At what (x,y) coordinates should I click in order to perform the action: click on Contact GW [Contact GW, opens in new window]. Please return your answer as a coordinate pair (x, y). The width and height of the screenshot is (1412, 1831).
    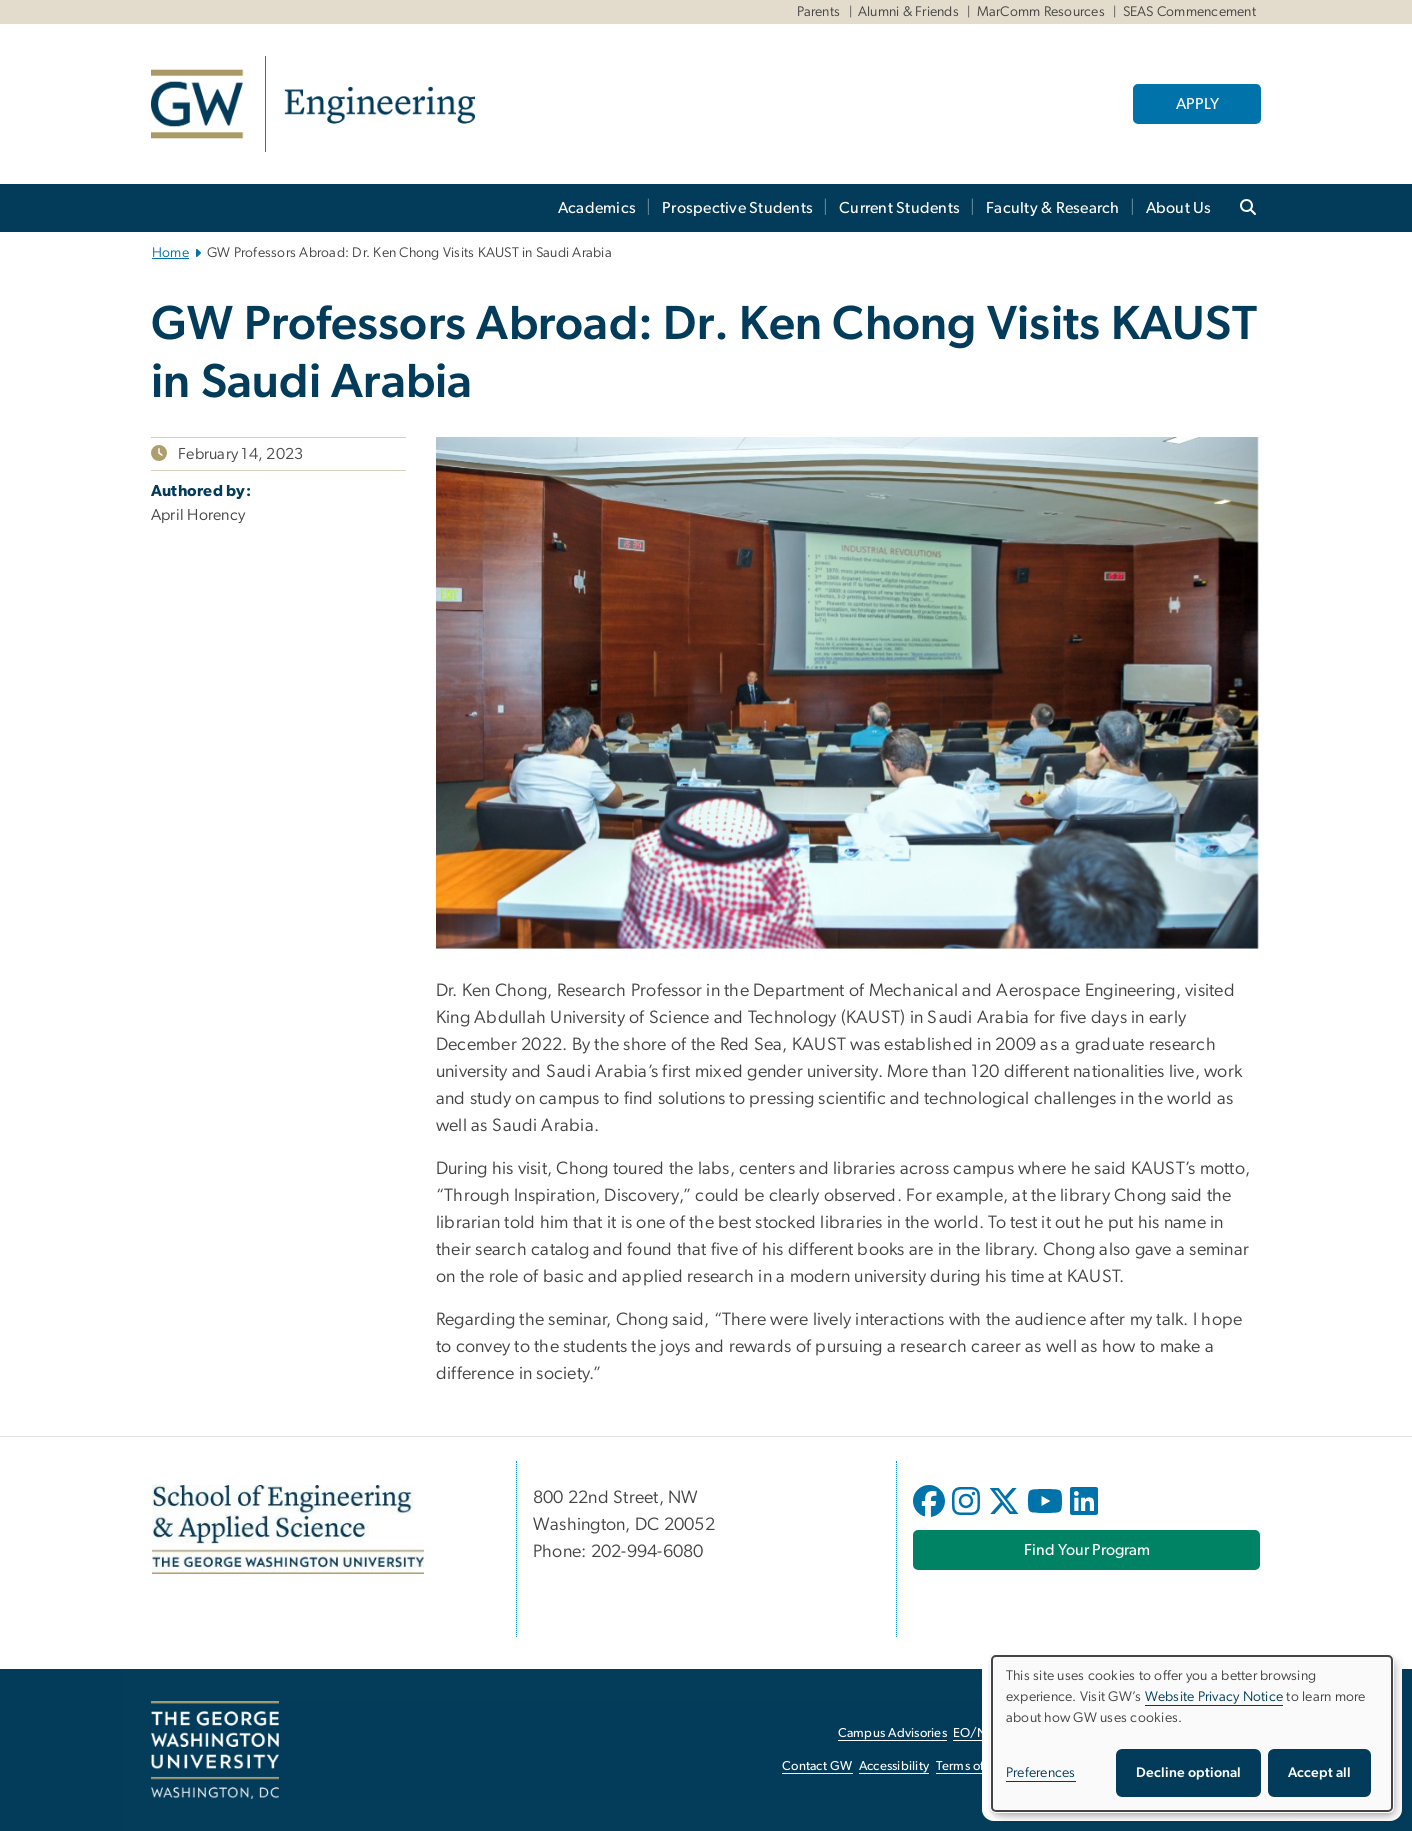
    Looking at the image, I should click on (817, 1766).